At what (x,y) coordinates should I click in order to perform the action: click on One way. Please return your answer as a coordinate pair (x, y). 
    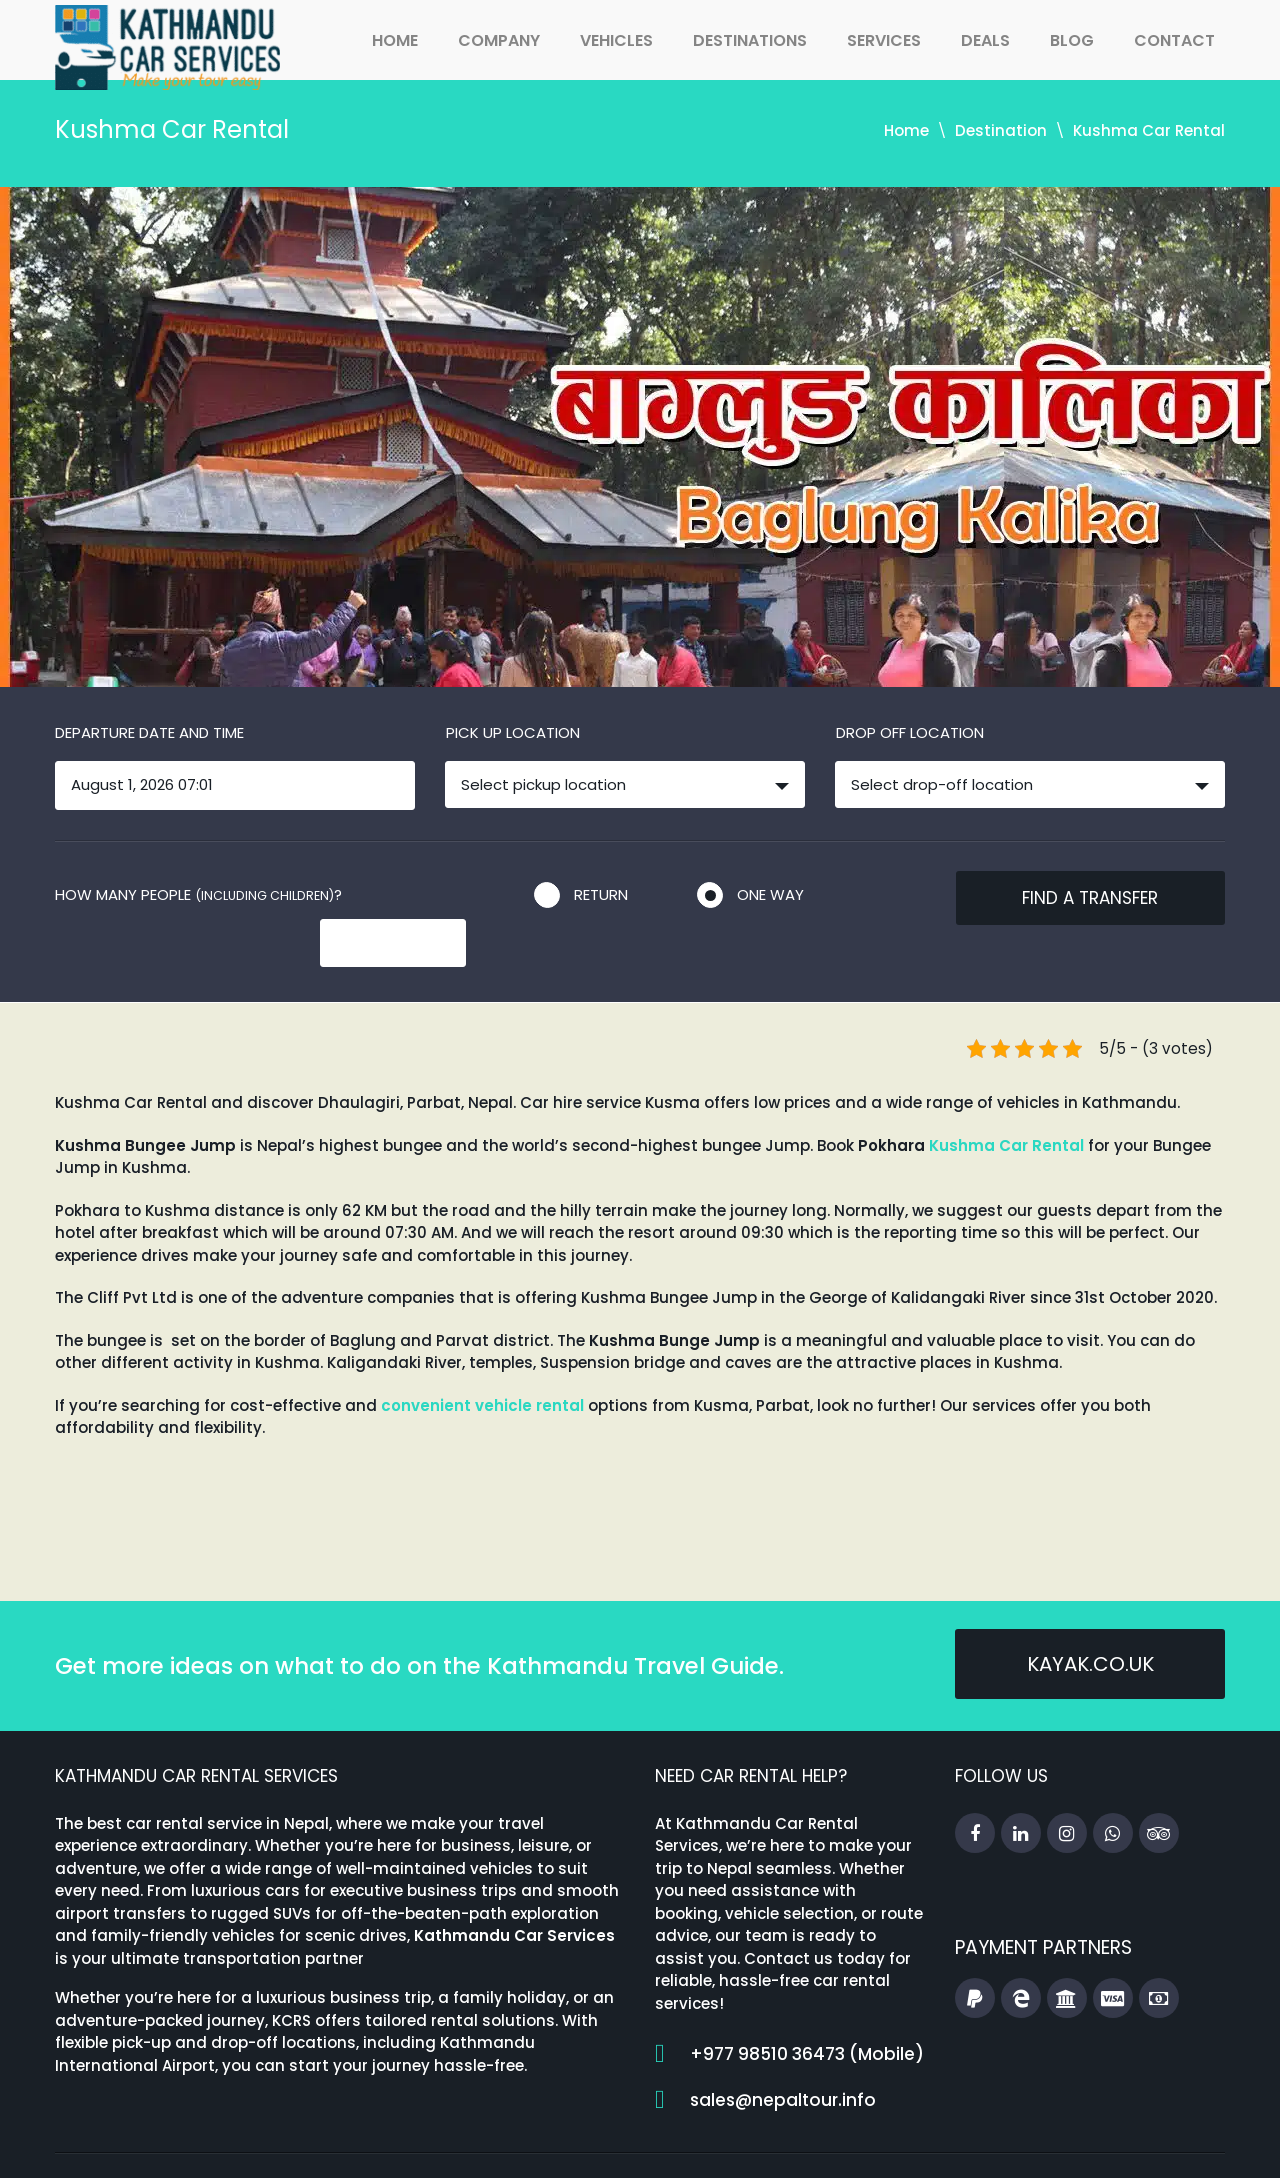
    Looking at the image, I should click on (770, 894).